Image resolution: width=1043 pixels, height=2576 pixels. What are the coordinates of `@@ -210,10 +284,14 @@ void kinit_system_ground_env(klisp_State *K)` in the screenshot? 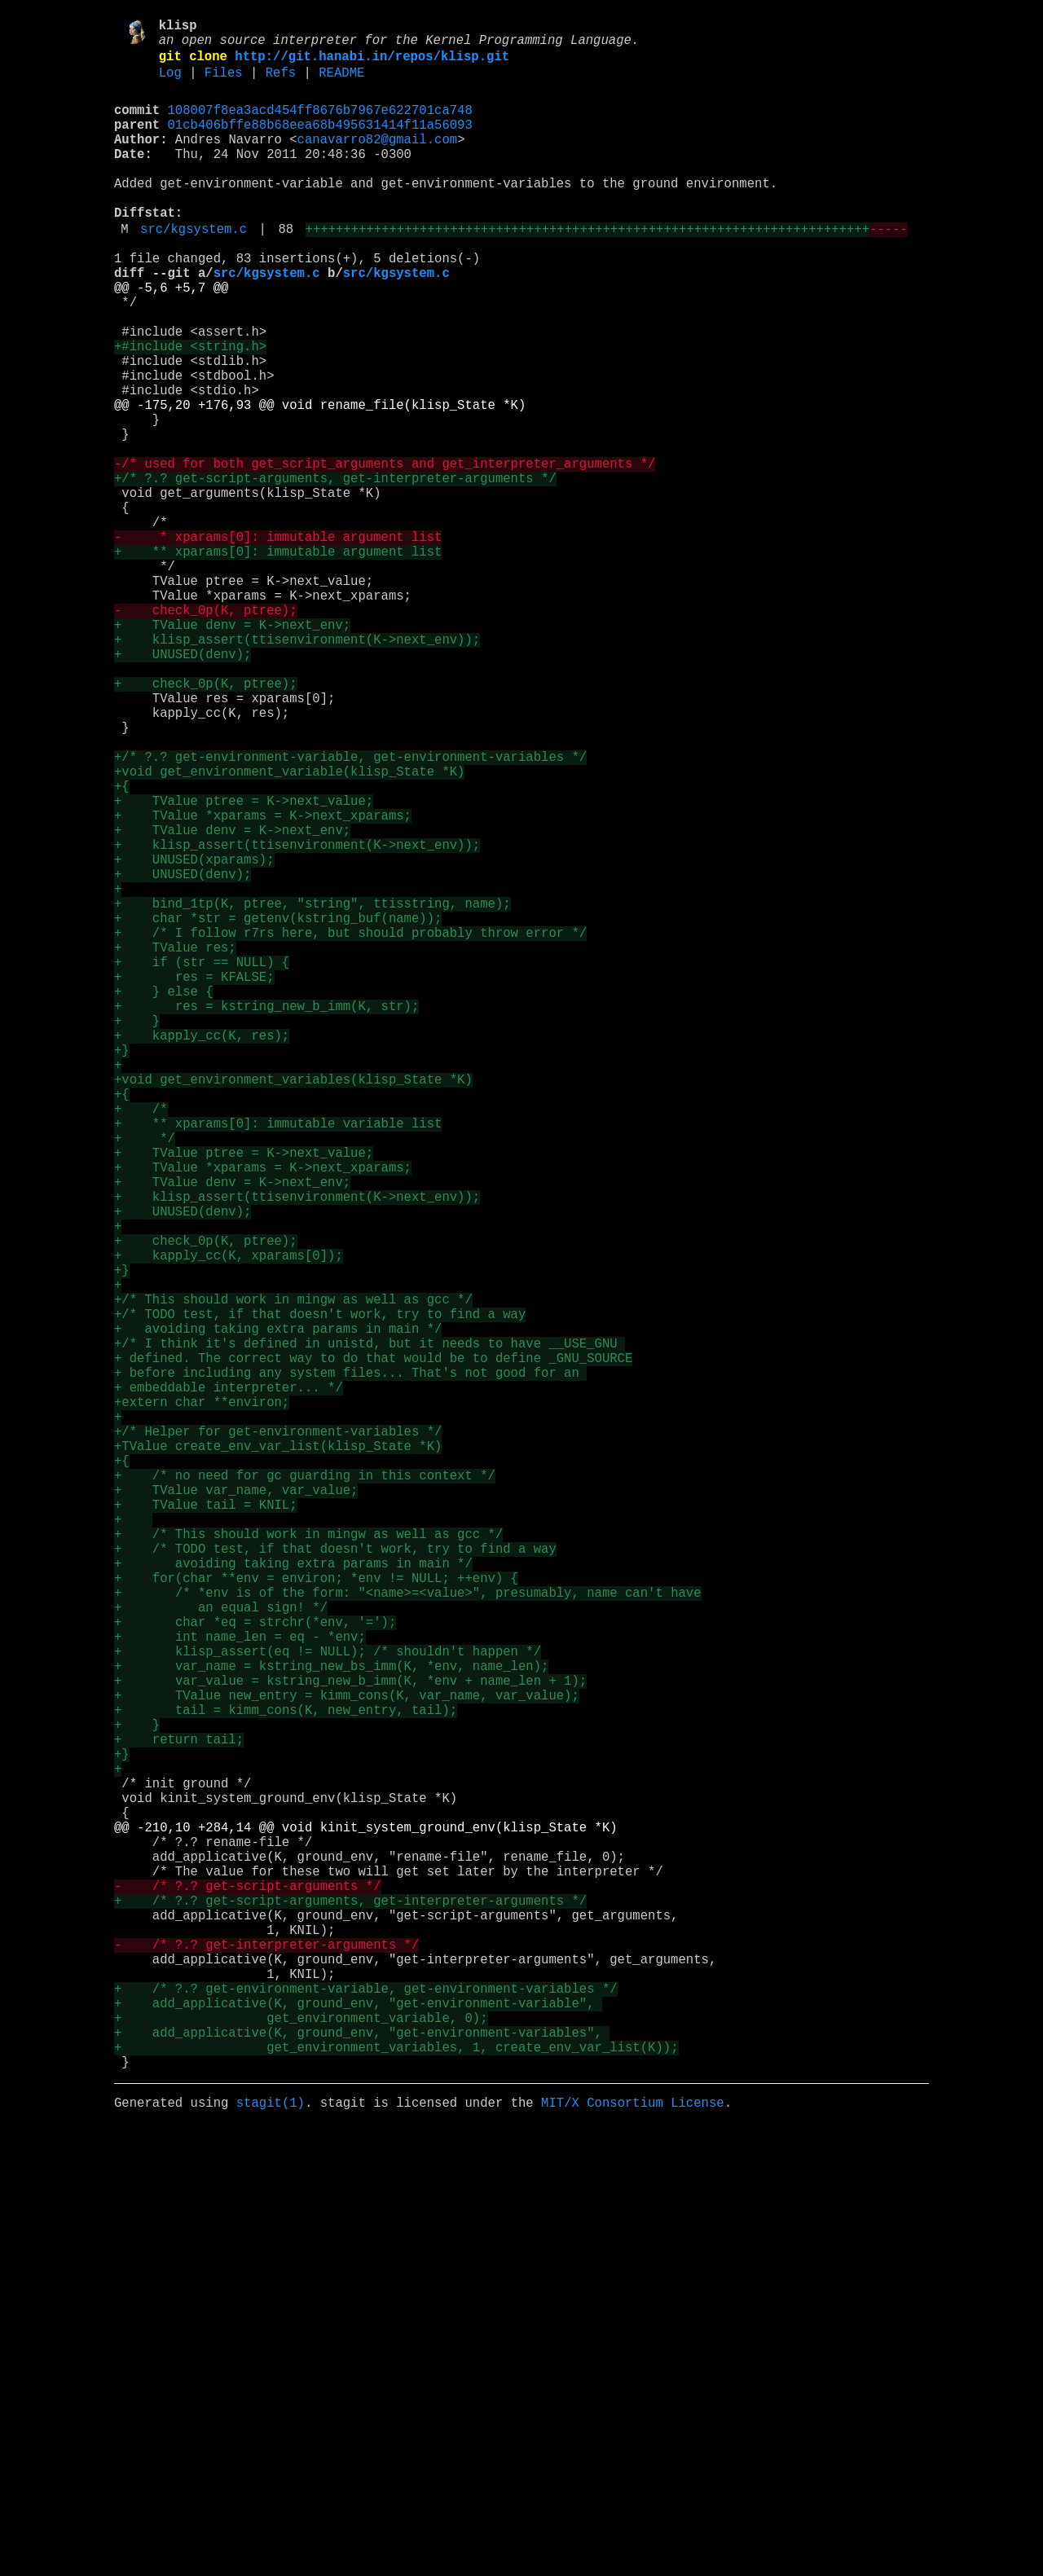 It's located at (366, 2220).